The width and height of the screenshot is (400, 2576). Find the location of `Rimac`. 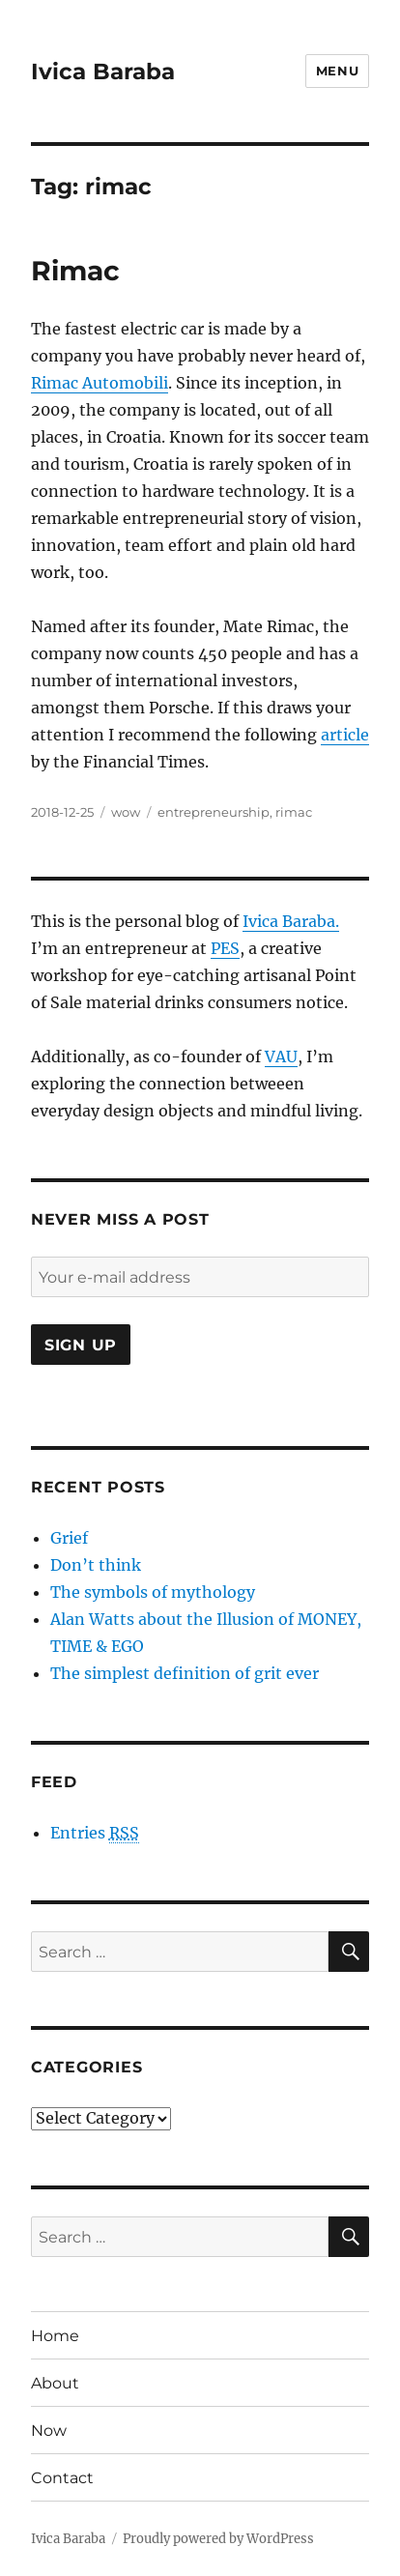

Rimac is located at coordinates (75, 270).